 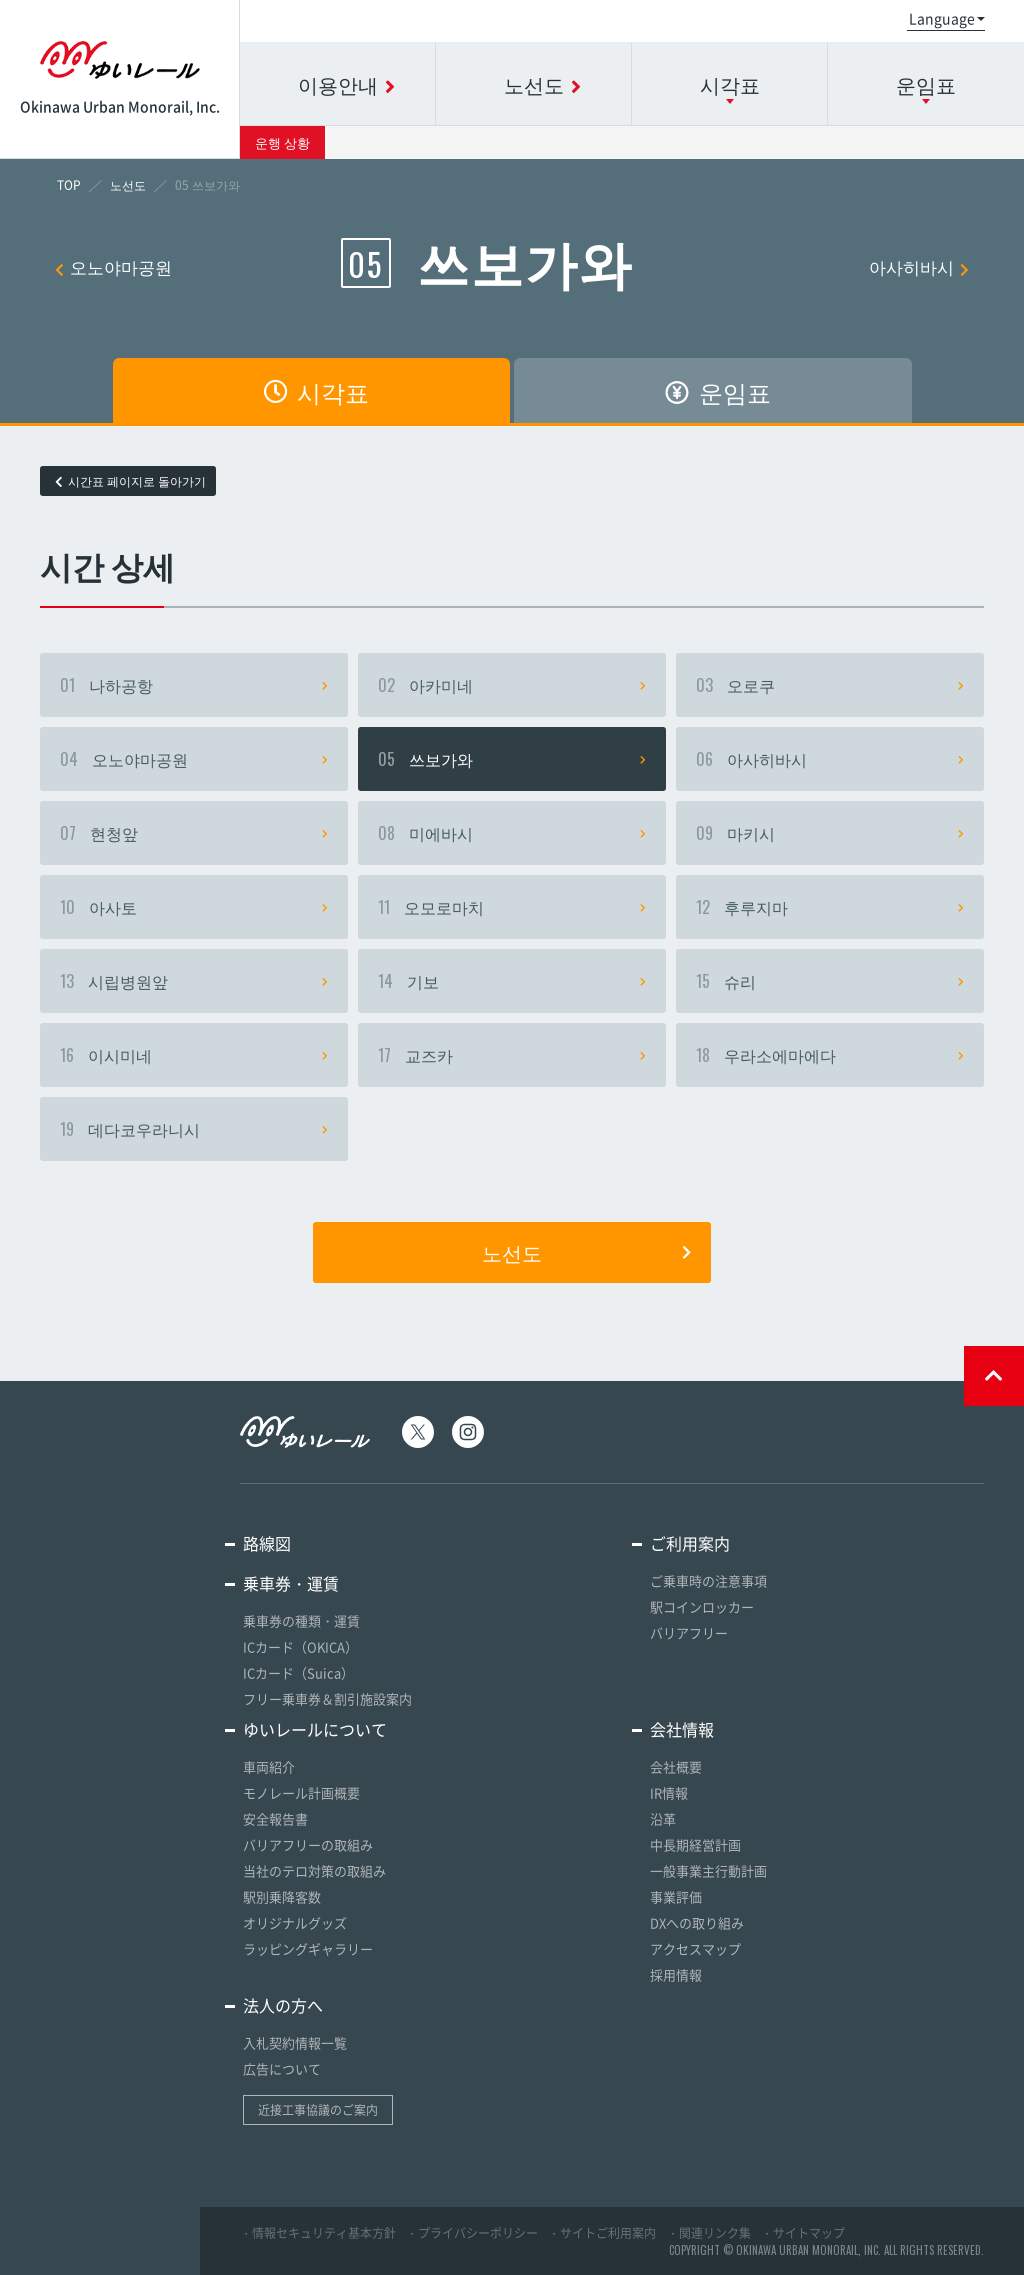 What do you see at coordinates (295, 1922) in the screenshot?
I see `オリジナルグッズ` at bounding box center [295, 1922].